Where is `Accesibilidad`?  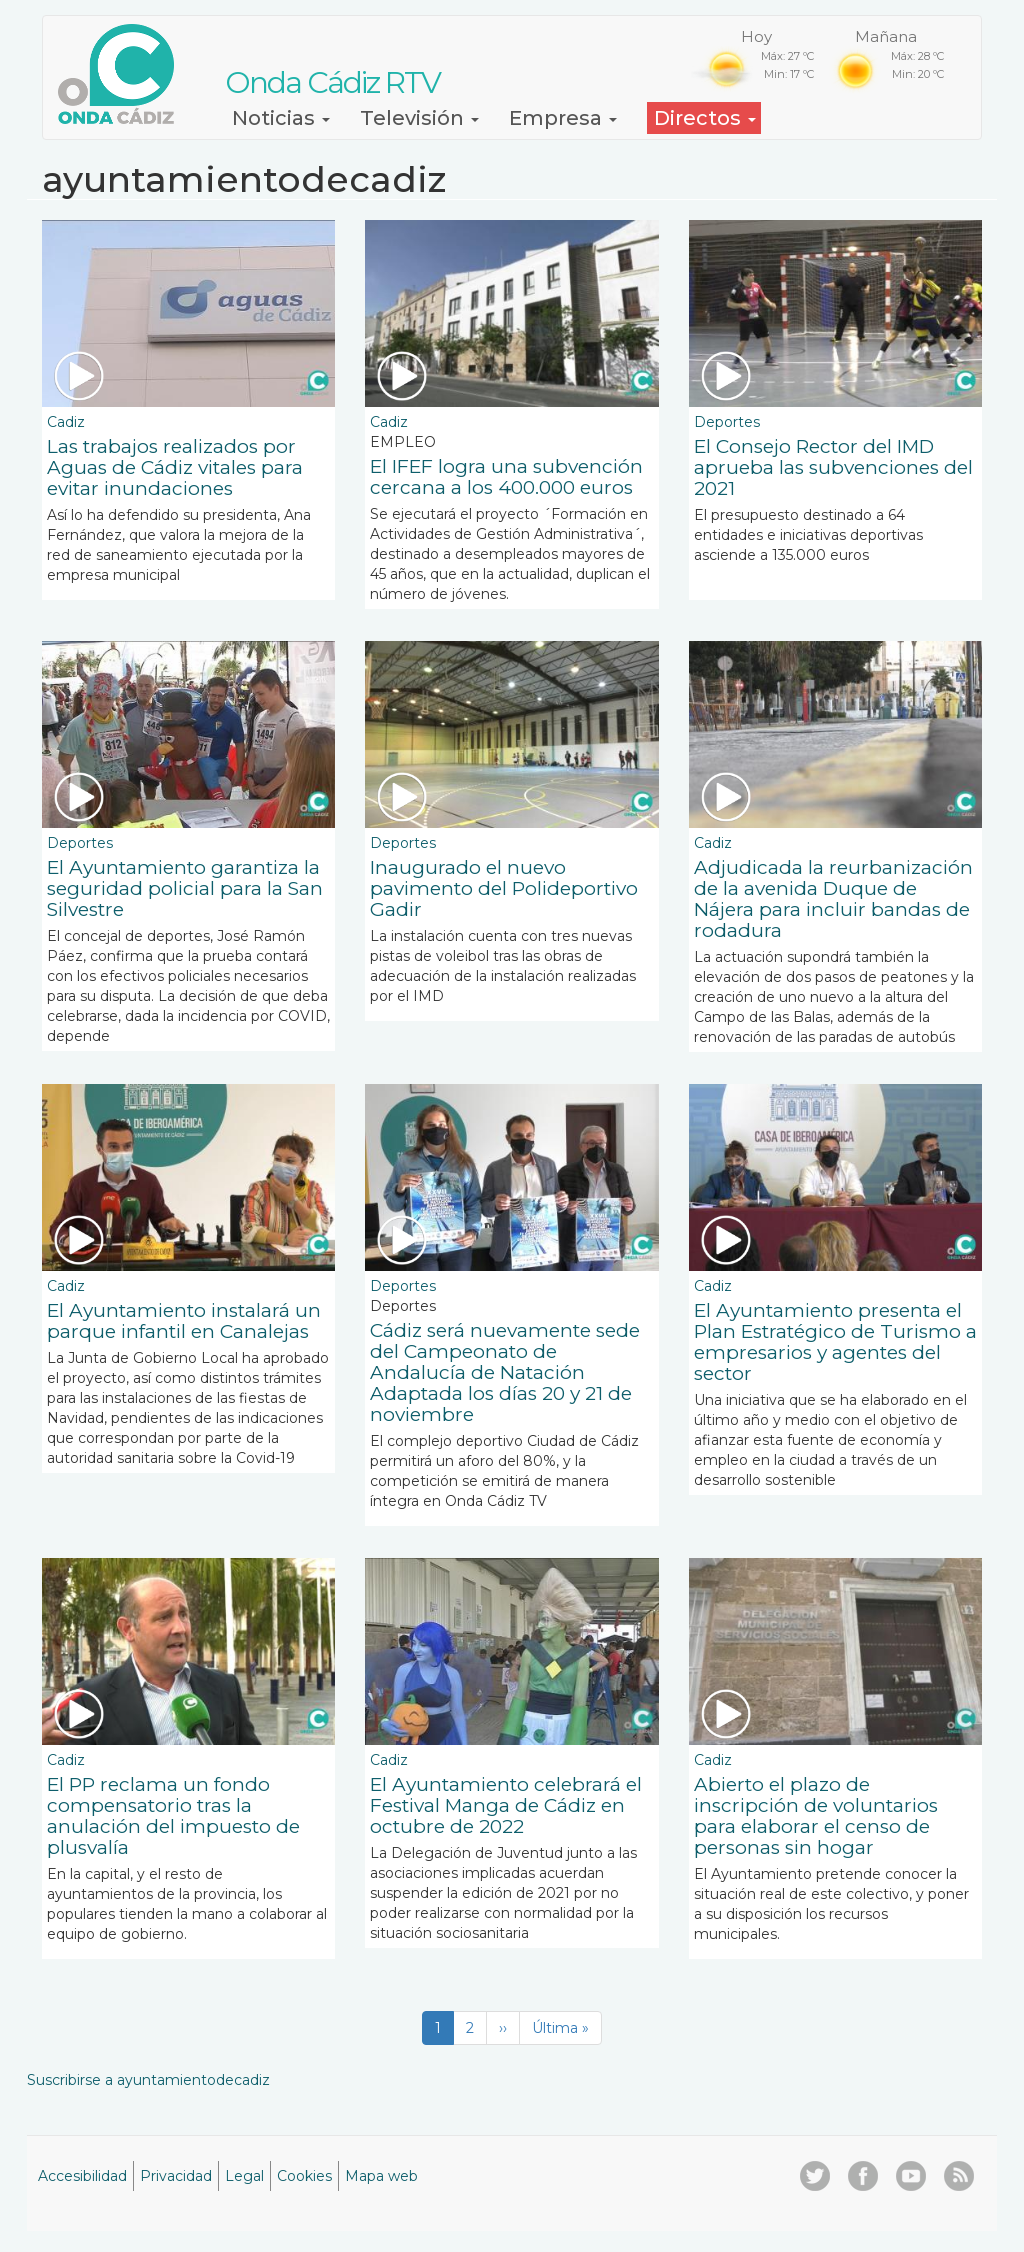 Accesibilidad is located at coordinates (82, 2176).